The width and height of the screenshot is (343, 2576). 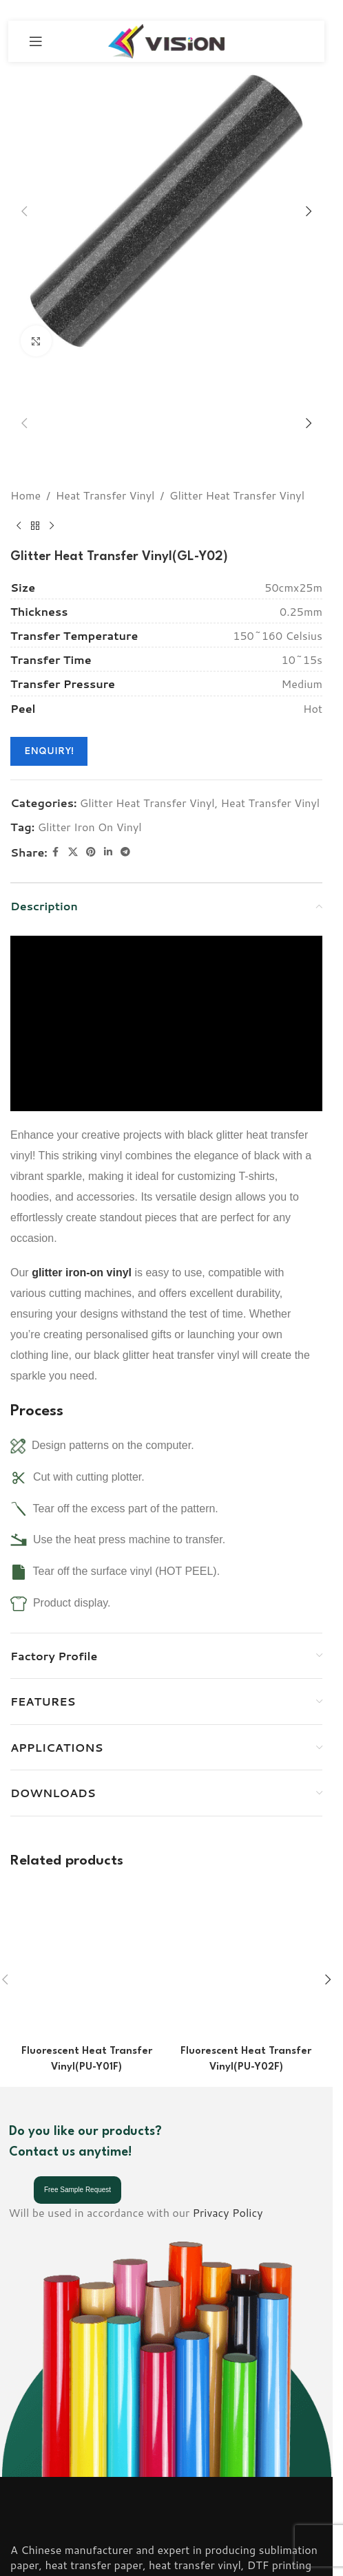 I want to click on Privacy Policy, so click(x=228, y=2044).